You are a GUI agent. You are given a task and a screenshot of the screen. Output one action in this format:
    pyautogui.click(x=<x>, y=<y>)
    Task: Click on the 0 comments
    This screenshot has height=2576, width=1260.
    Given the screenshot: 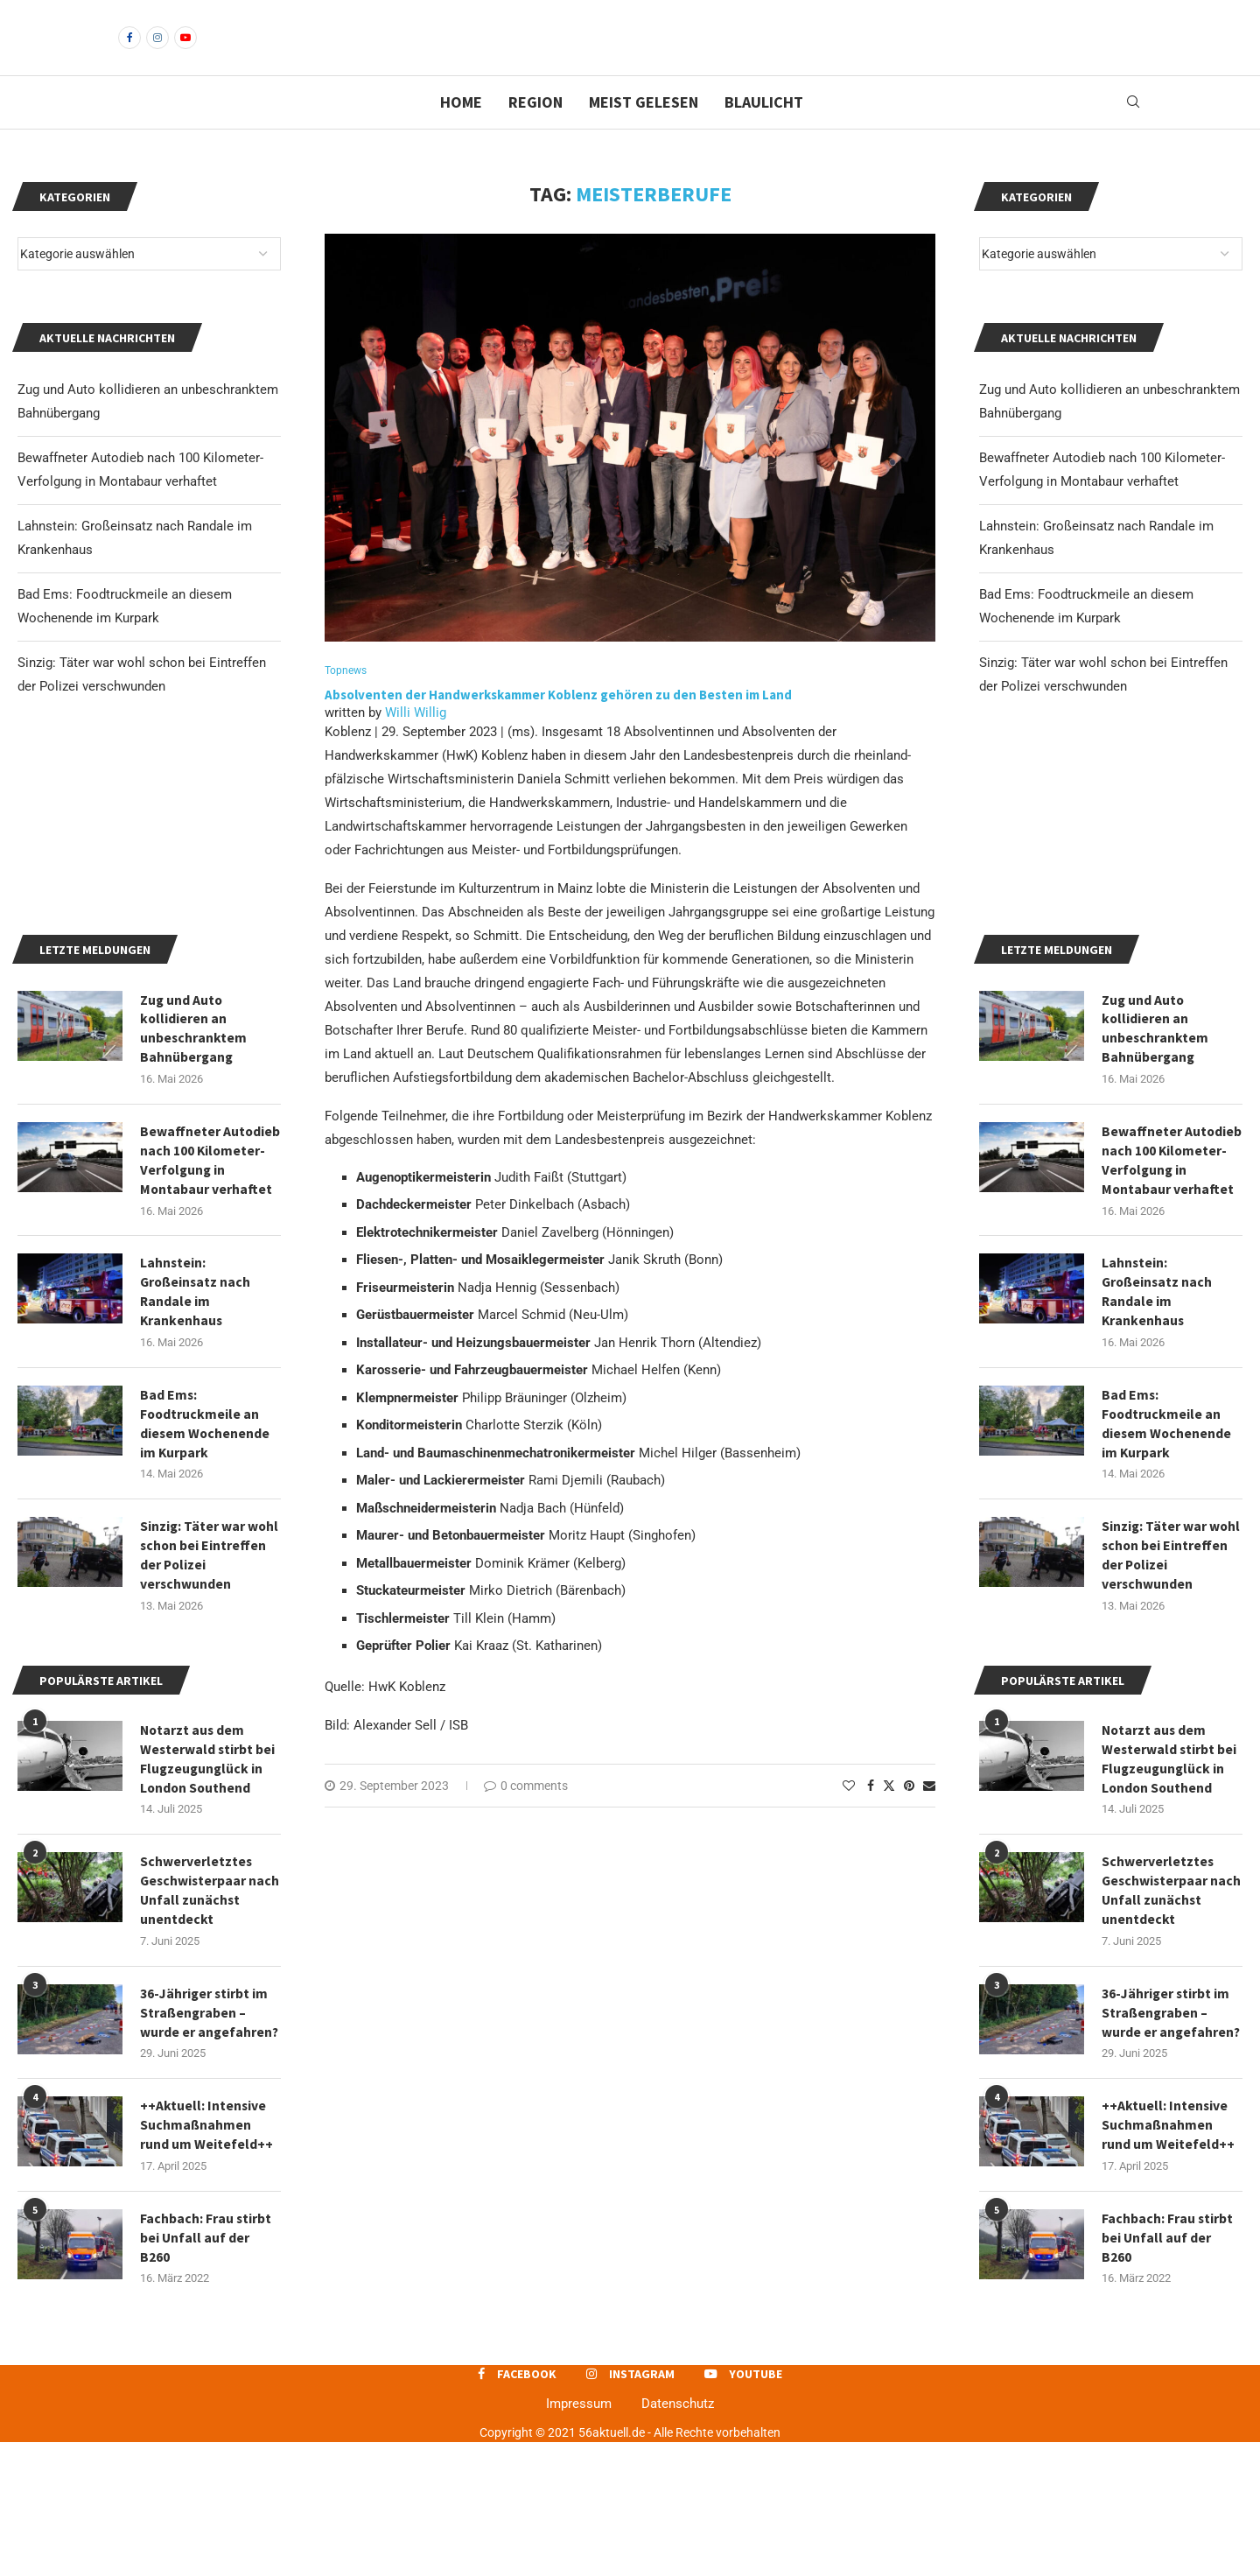 What is the action you would take?
    pyautogui.click(x=526, y=1816)
    